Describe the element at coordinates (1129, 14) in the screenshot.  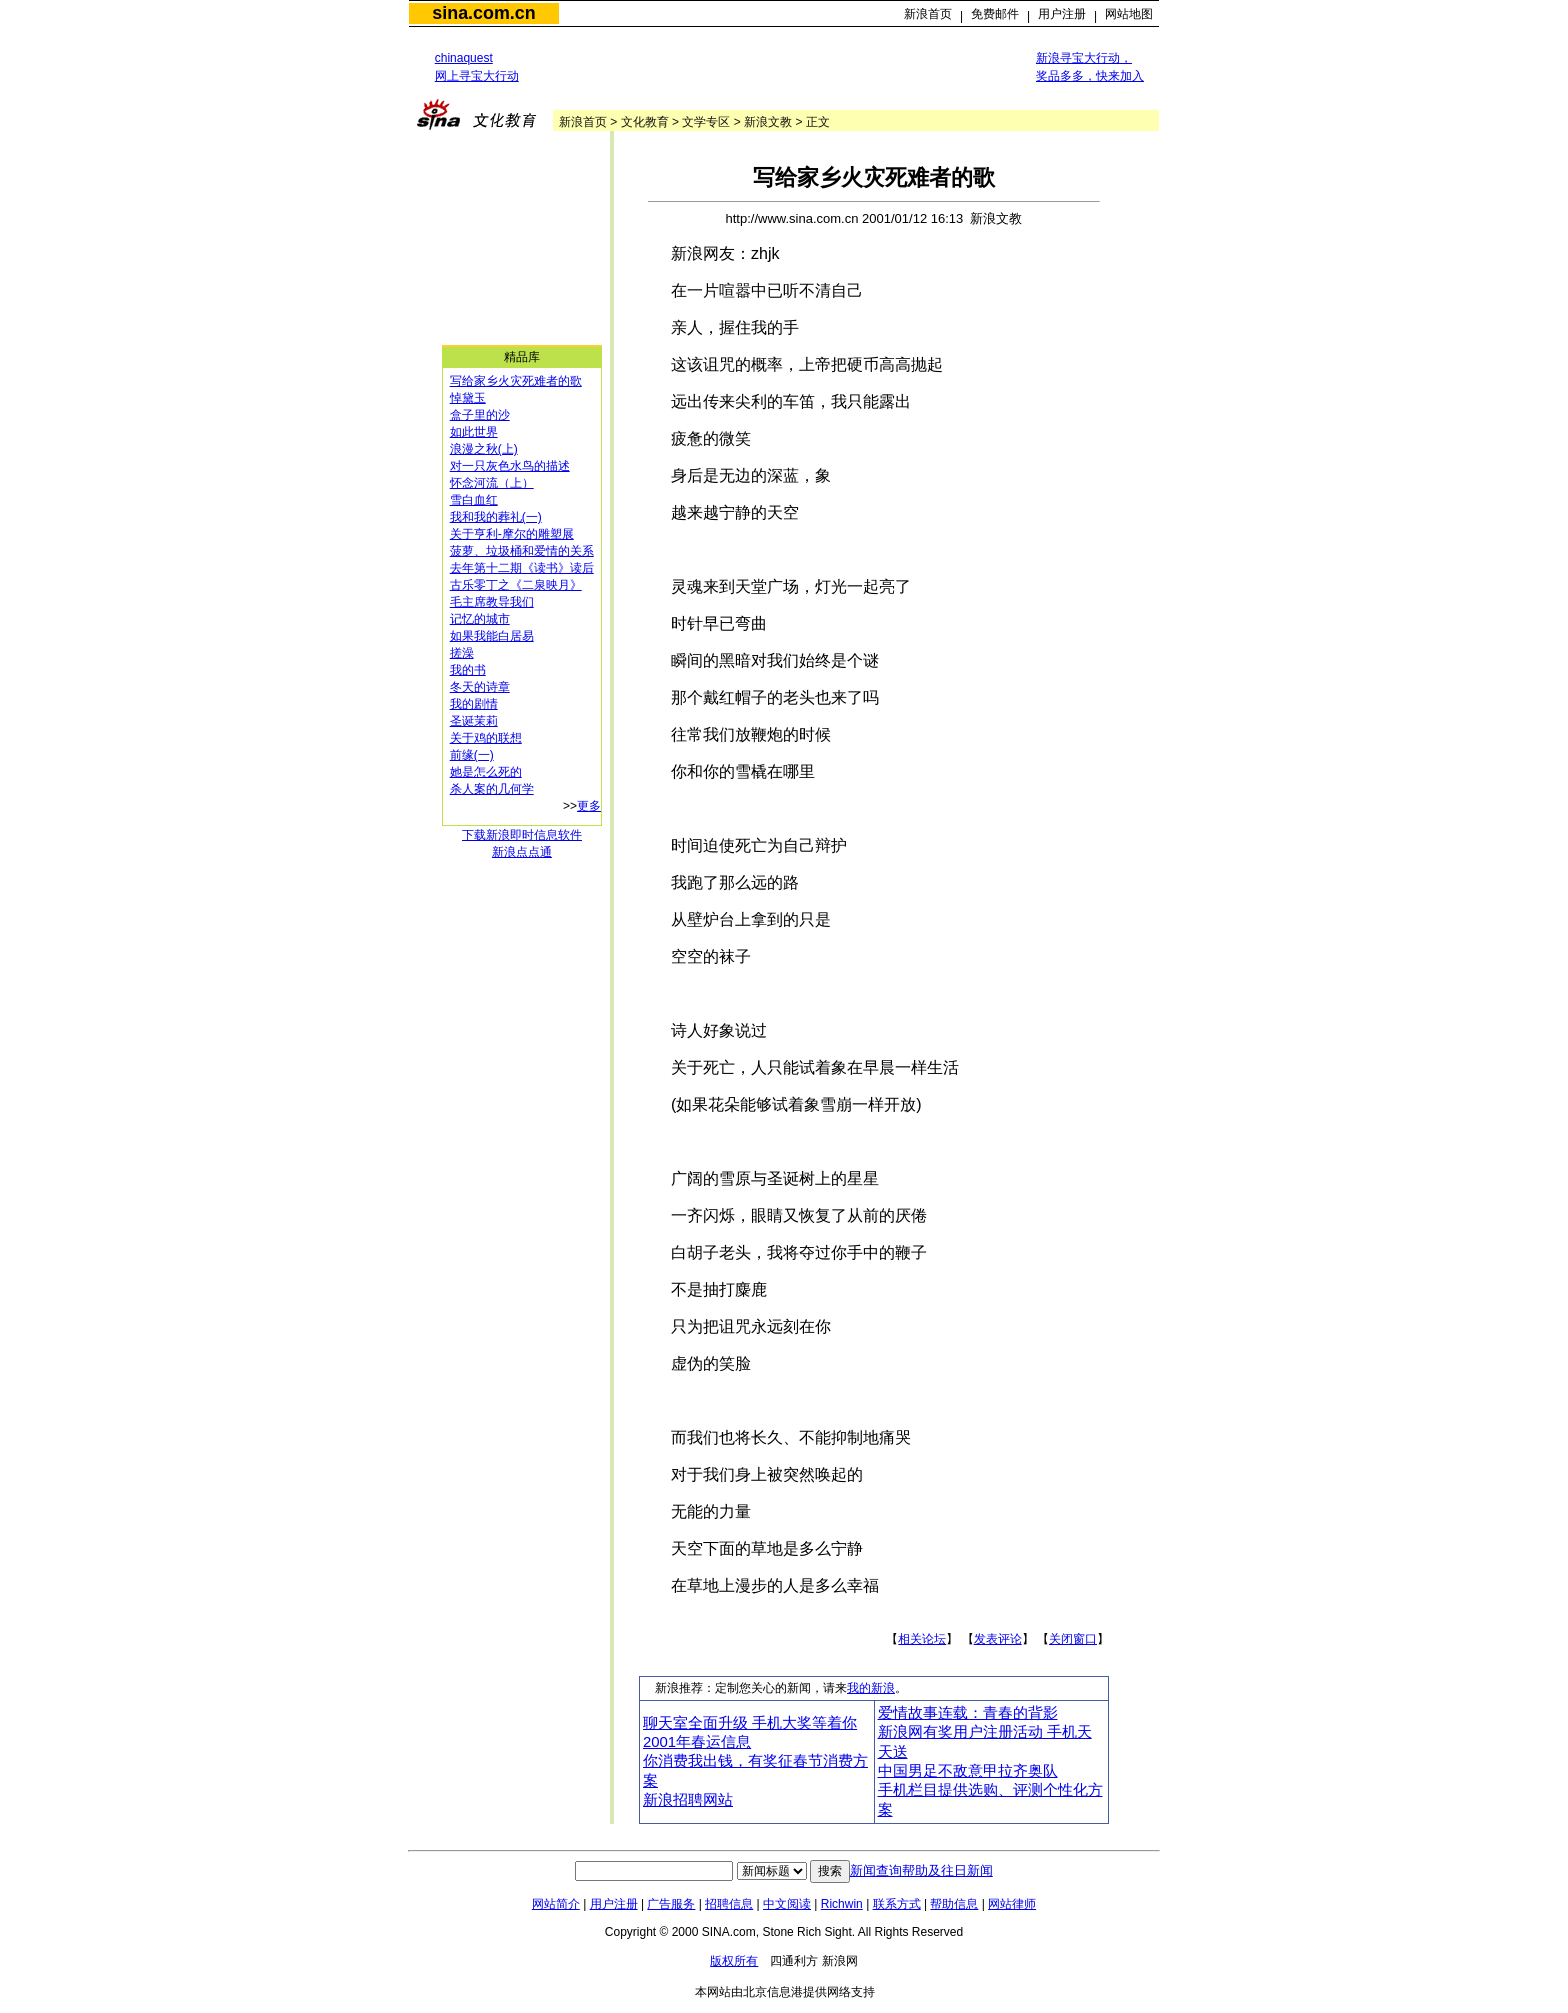
I see `网站地图` at that location.